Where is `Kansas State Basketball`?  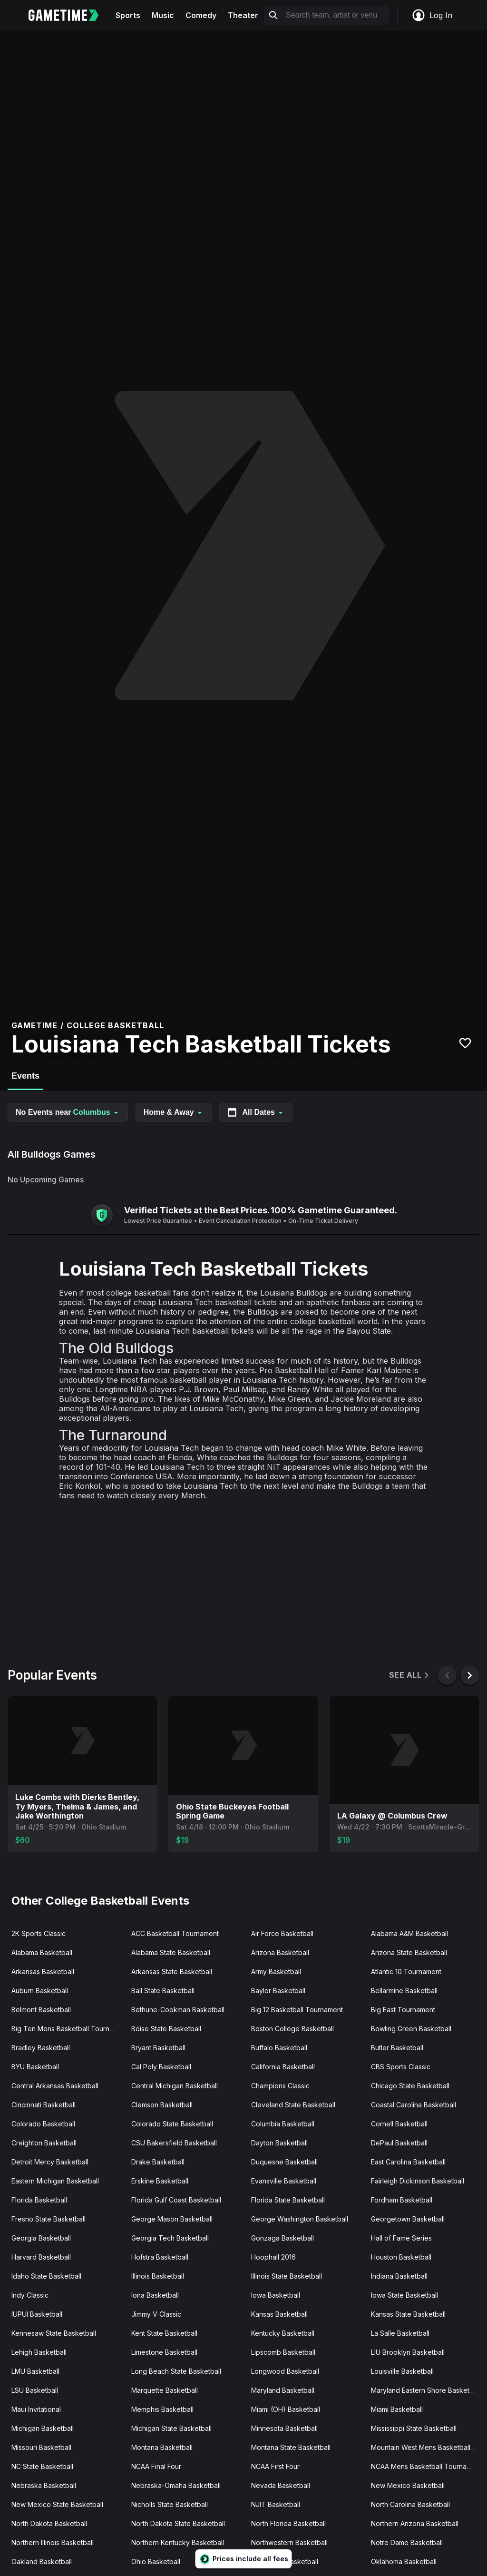 Kansas State Basketball is located at coordinates (408, 2314).